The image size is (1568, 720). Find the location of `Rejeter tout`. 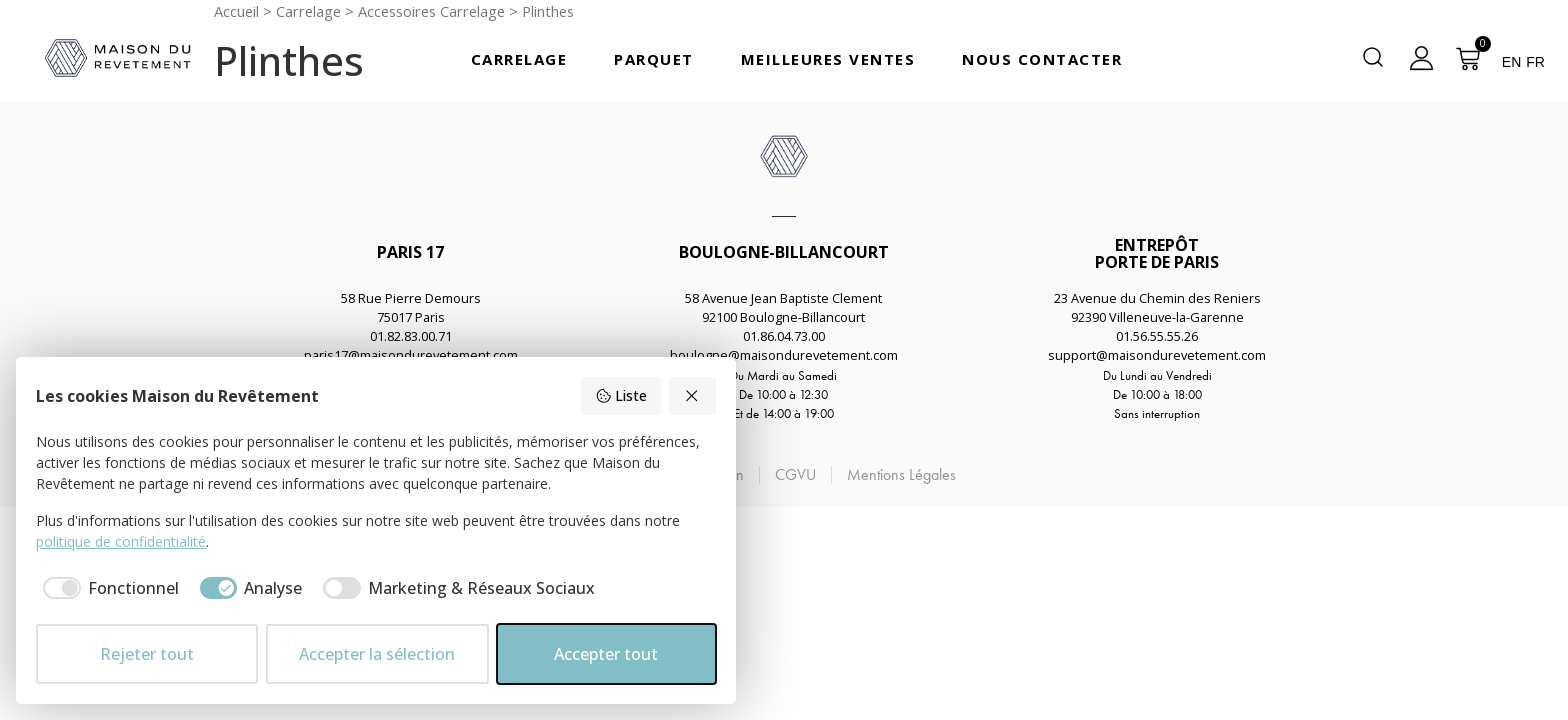

Rejeter tout is located at coordinates (147, 654).